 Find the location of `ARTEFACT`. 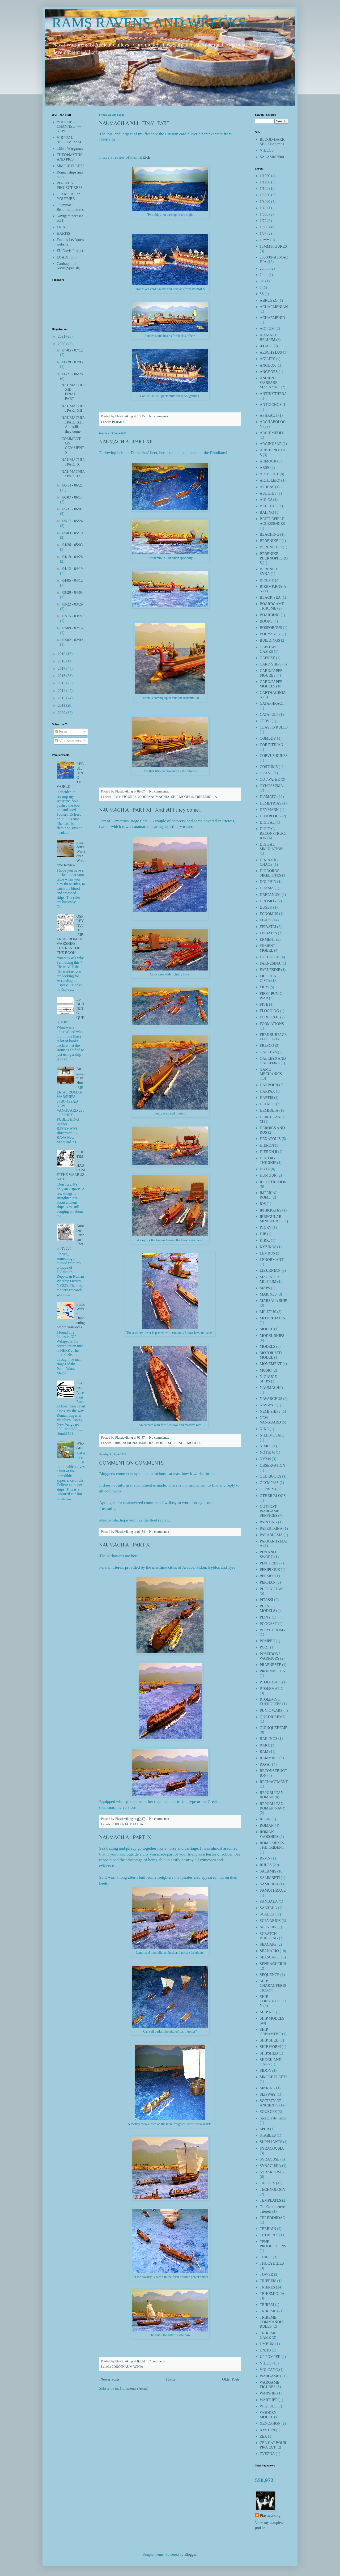

ARTEFACT is located at coordinates (269, 474).